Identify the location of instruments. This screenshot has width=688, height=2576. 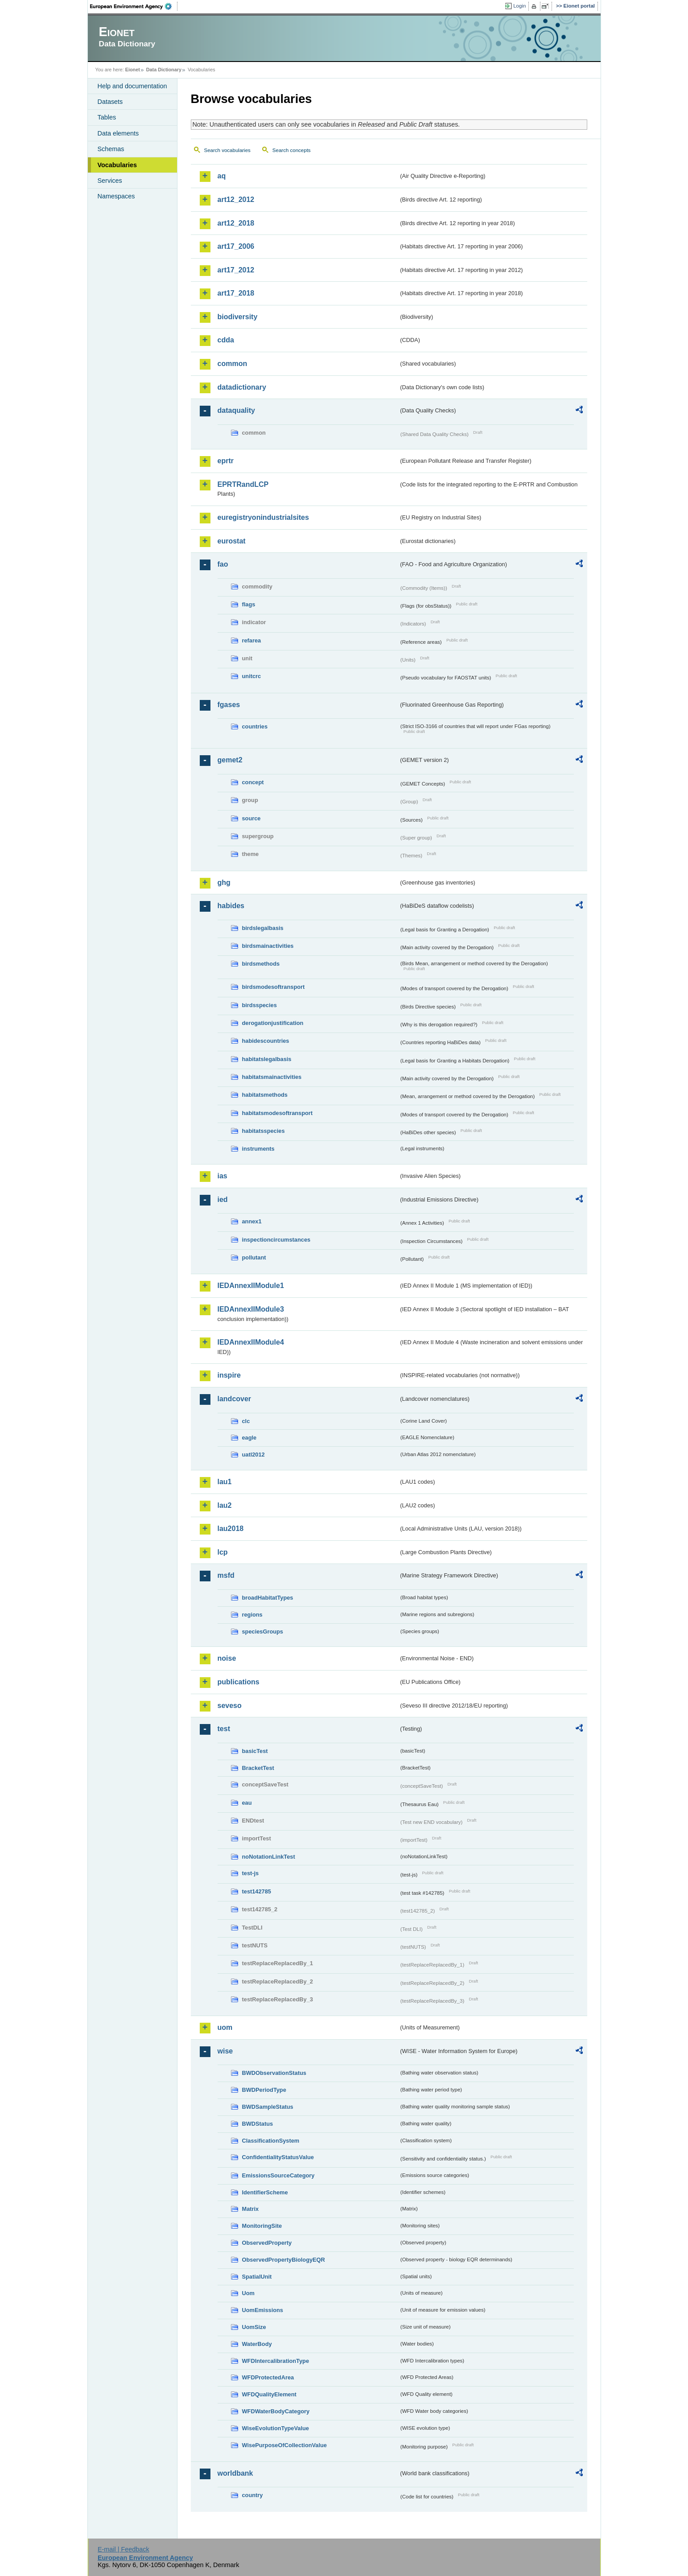
(258, 1148).